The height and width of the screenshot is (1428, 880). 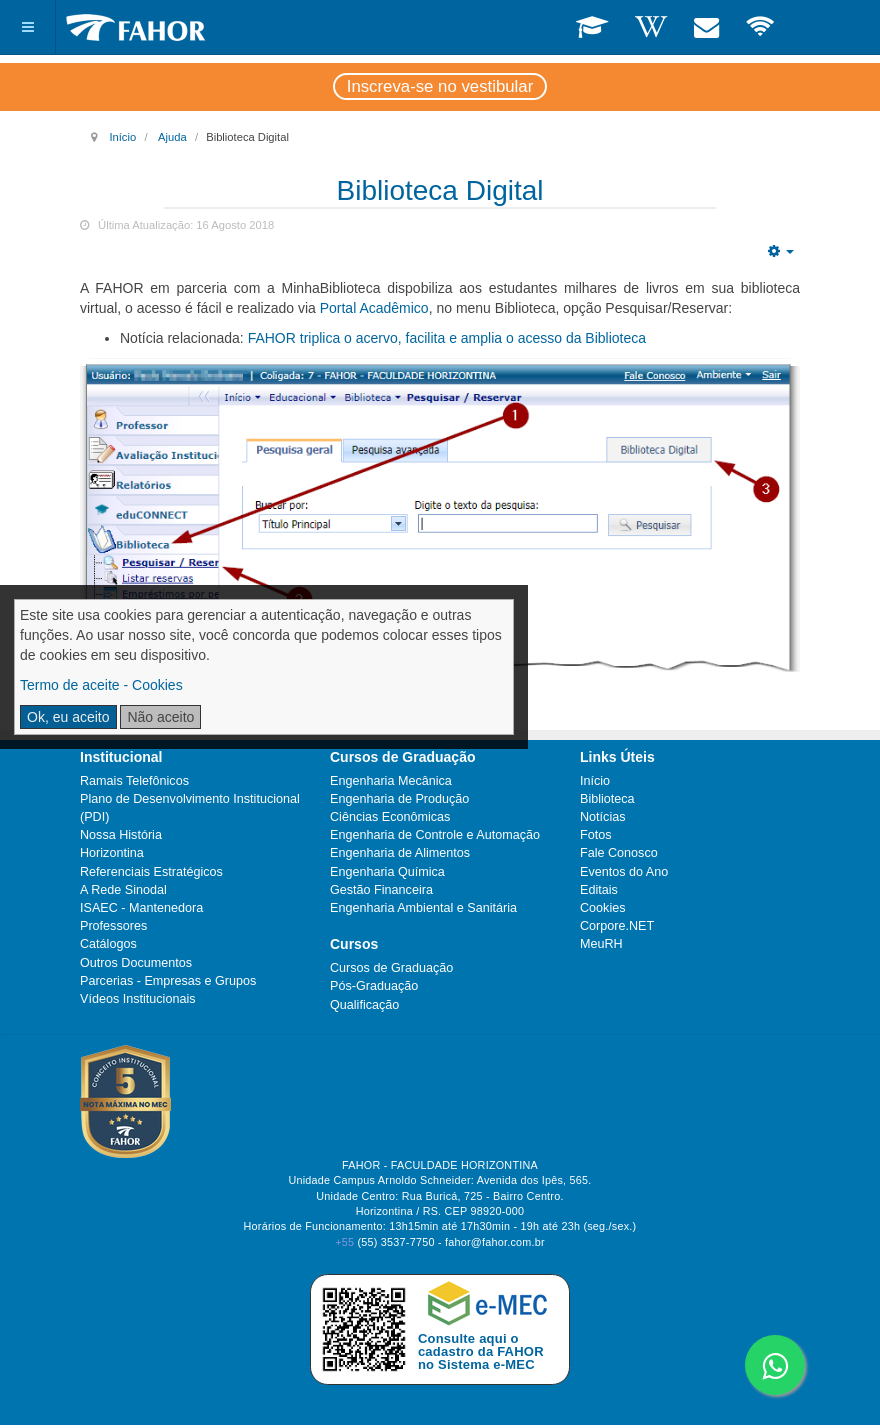 What do you see at coordinates (374, 308) in the screenshot?
I see `Portal Acadêmico` at bounding box center [374, 308].